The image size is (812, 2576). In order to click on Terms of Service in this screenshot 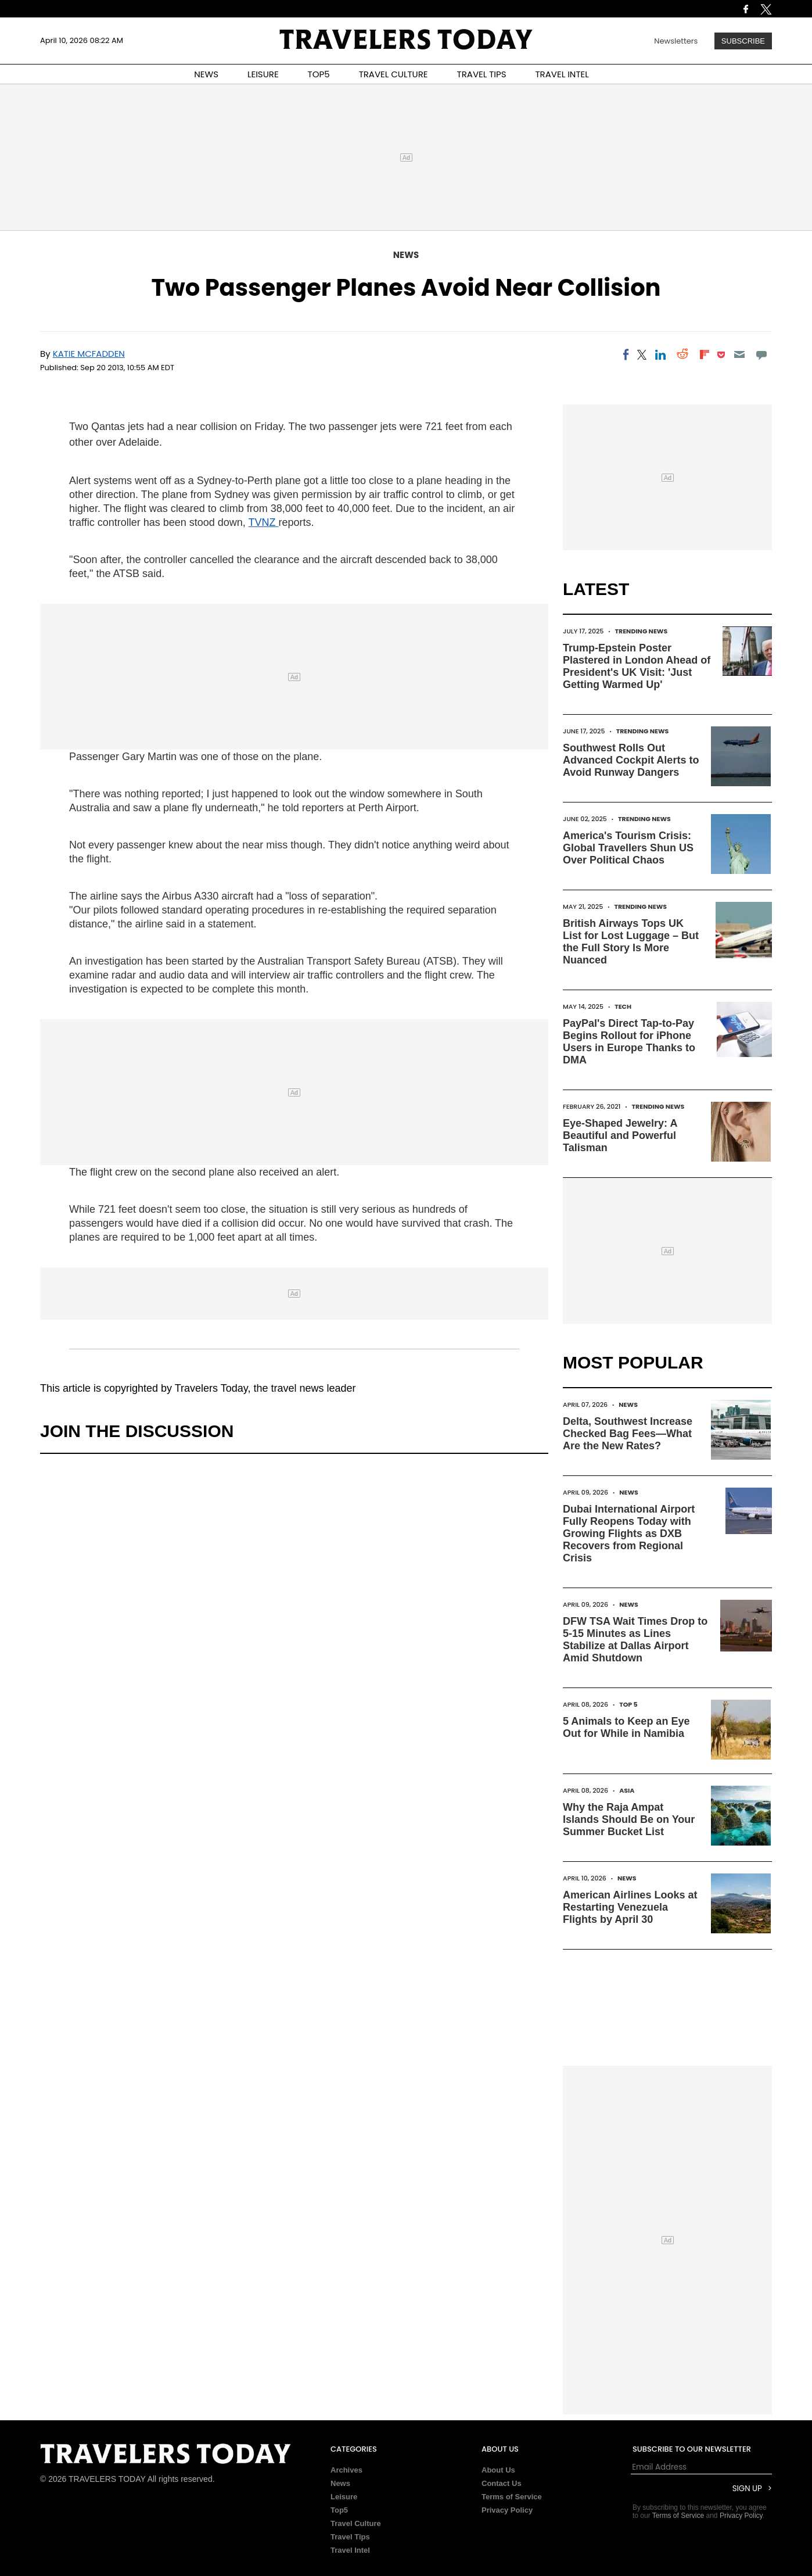, I will do `click(512, 2496)`.